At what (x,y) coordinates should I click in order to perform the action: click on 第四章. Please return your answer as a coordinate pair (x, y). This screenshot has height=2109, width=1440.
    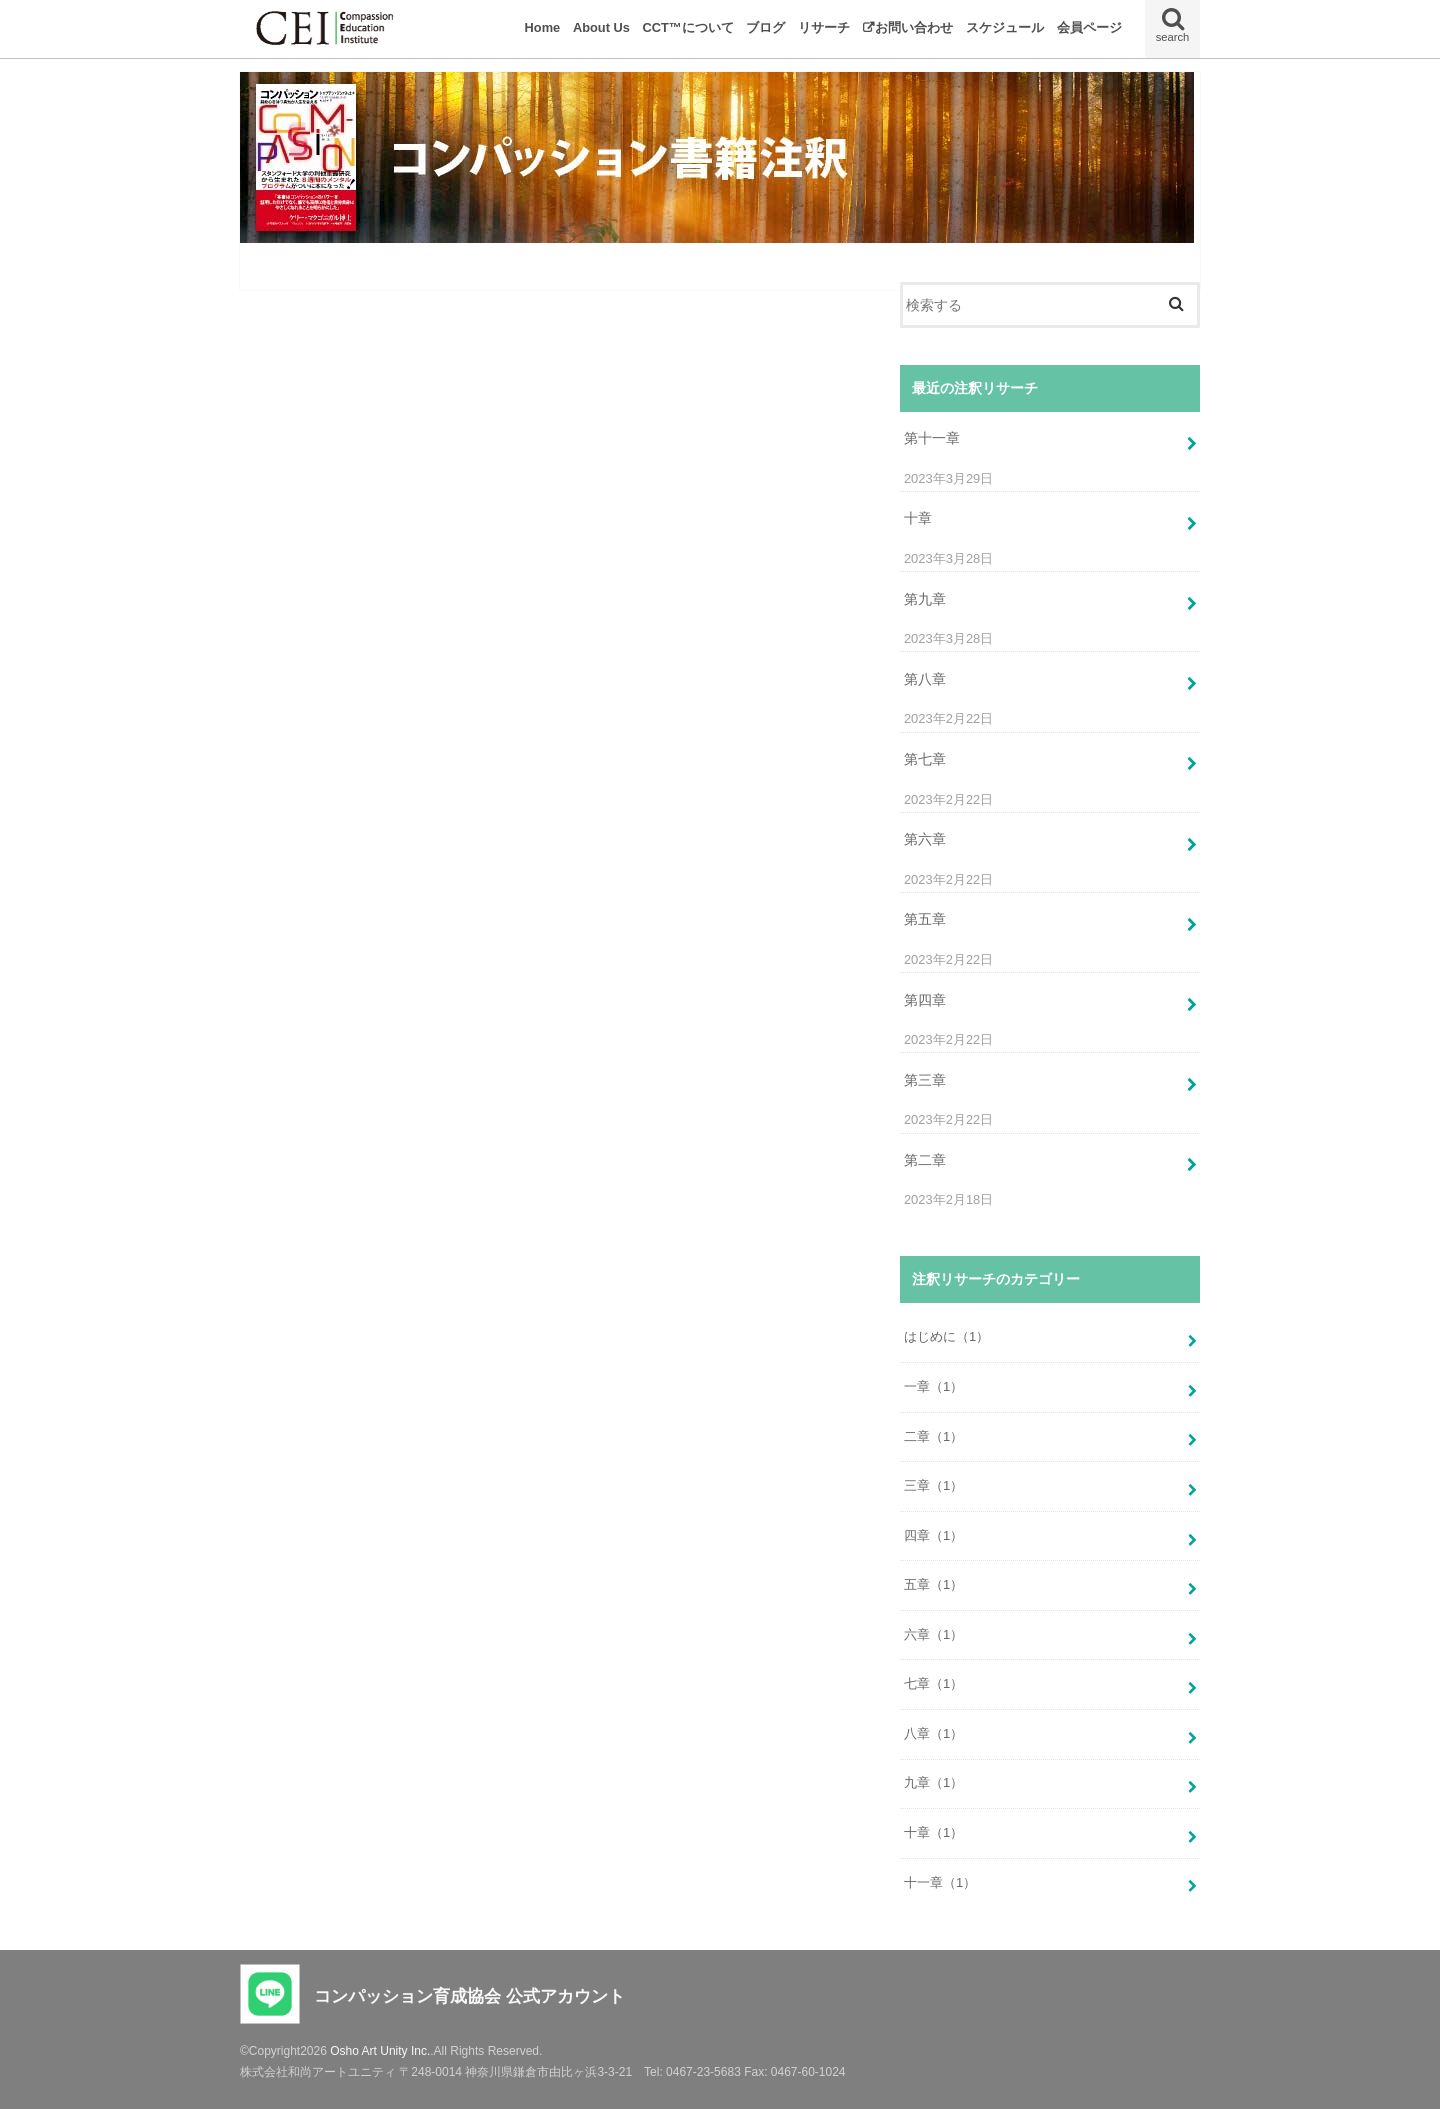
    Looking at the image, I should click on (925, 1000).